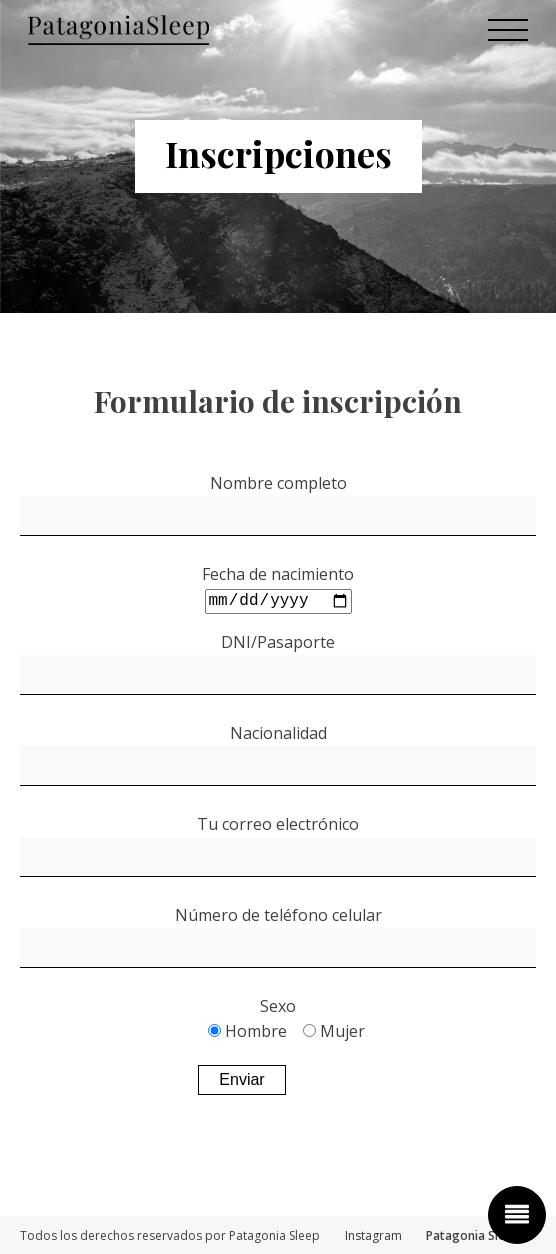  I want to click on Fecha de nacimiento, so click(278, 574).